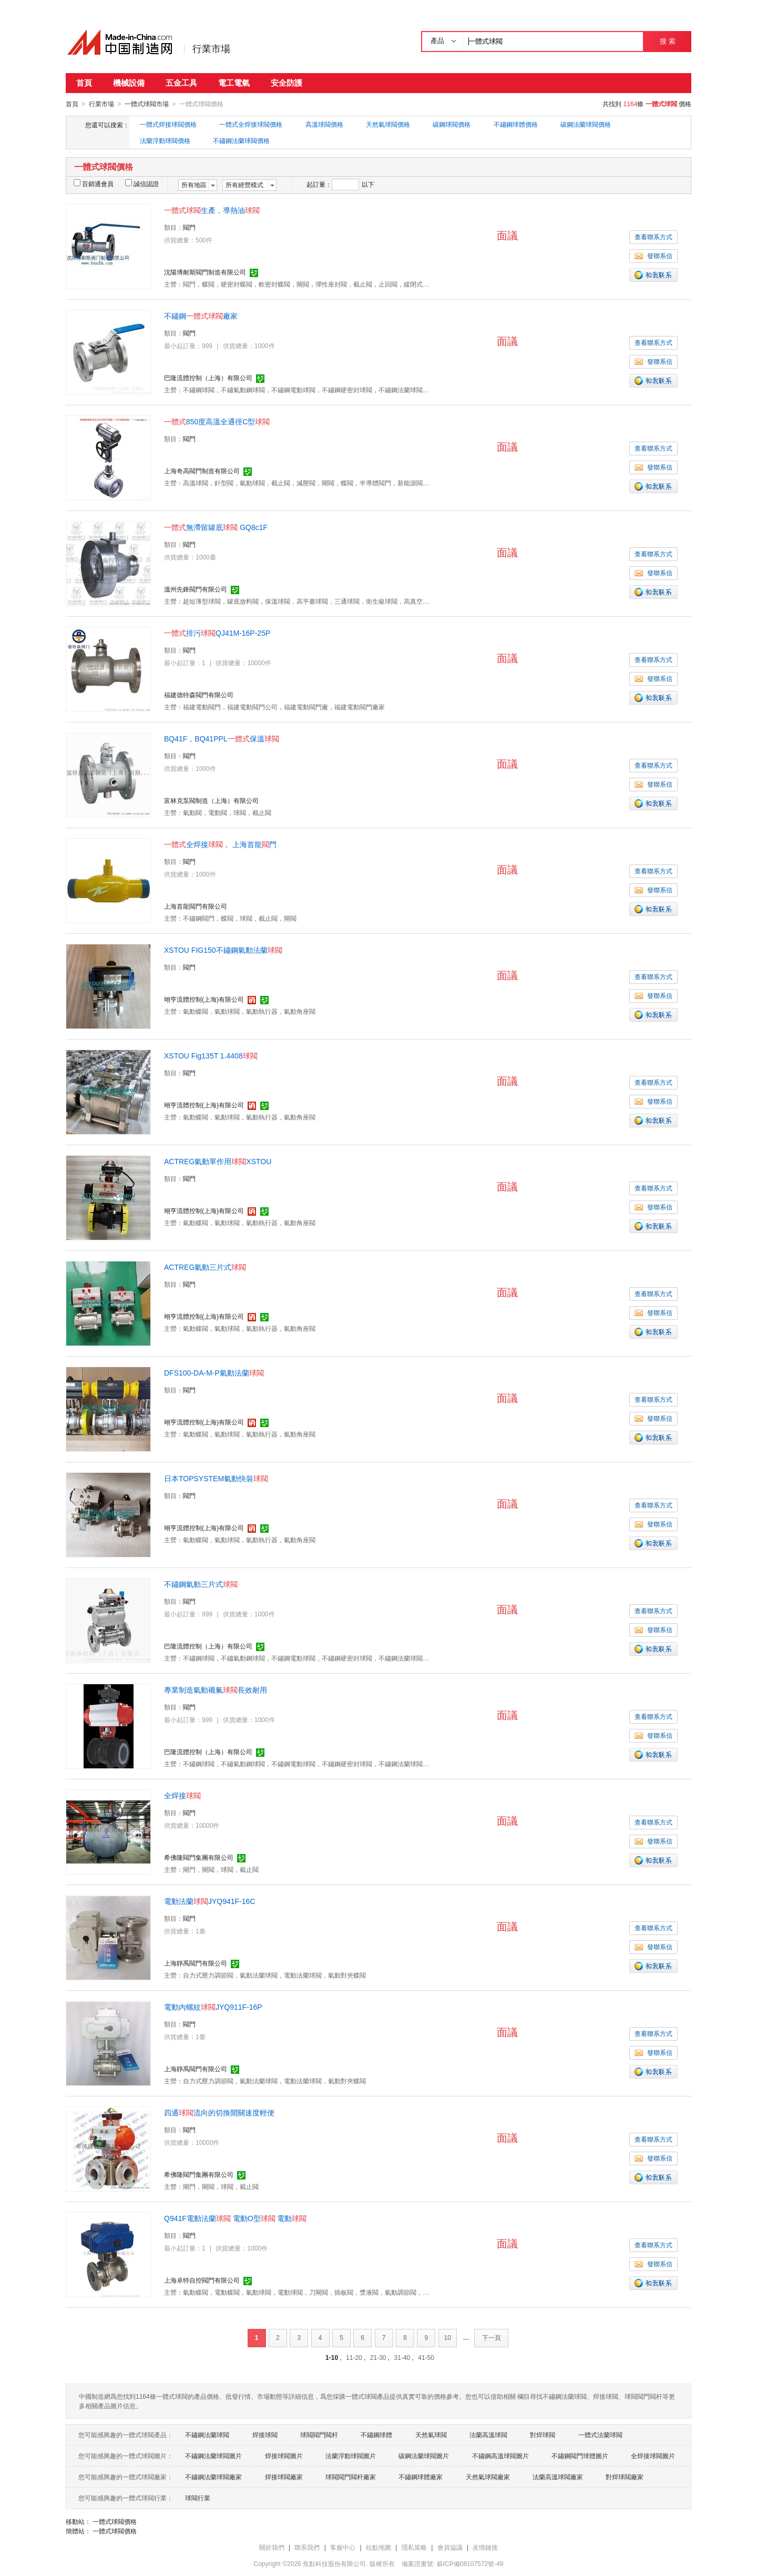 The width and height of the screenshot is (757, 2576). I want to click on XSTOU FIG150不鏽鋼氣動法蘭, so click(223, 949).